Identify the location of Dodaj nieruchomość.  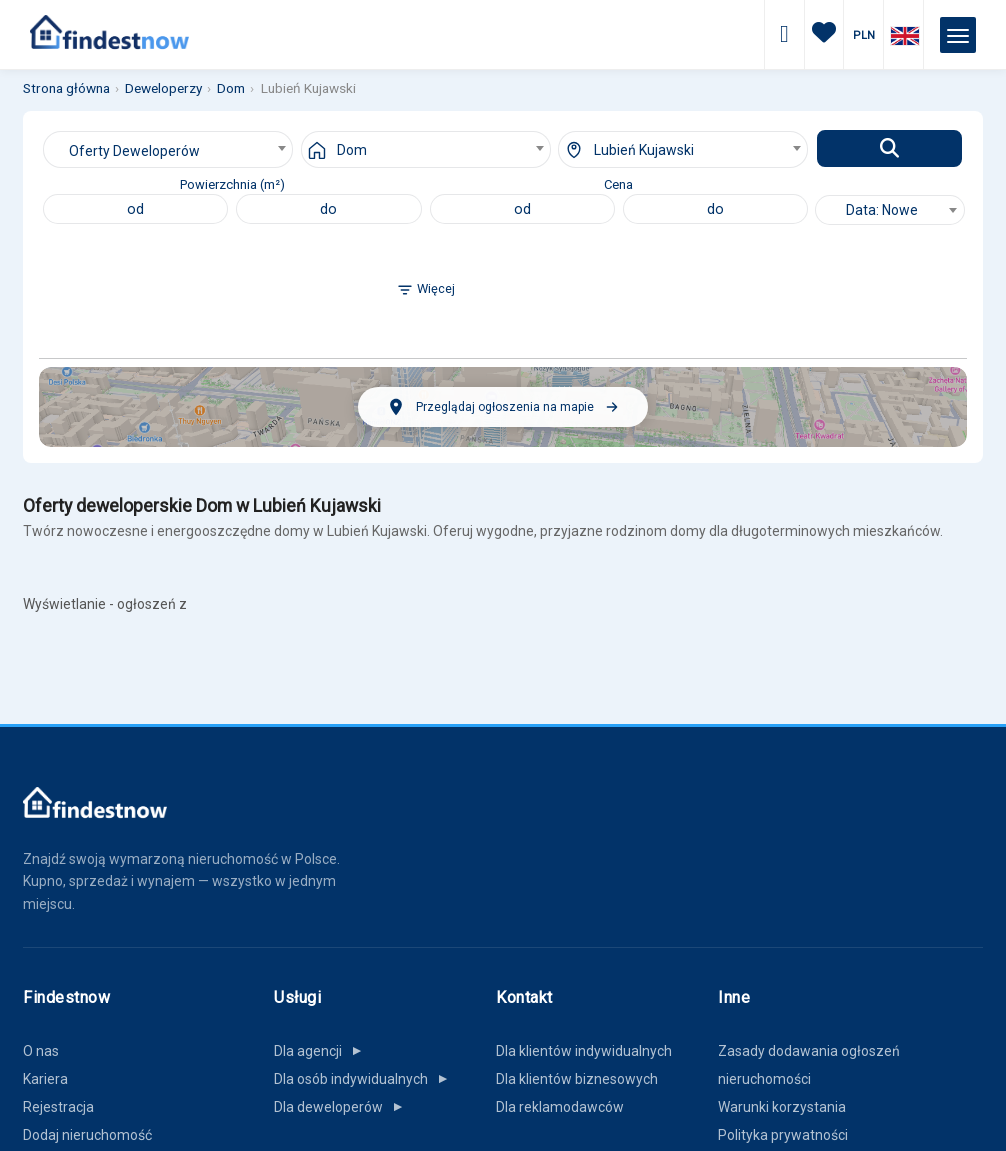
(87, 1135).